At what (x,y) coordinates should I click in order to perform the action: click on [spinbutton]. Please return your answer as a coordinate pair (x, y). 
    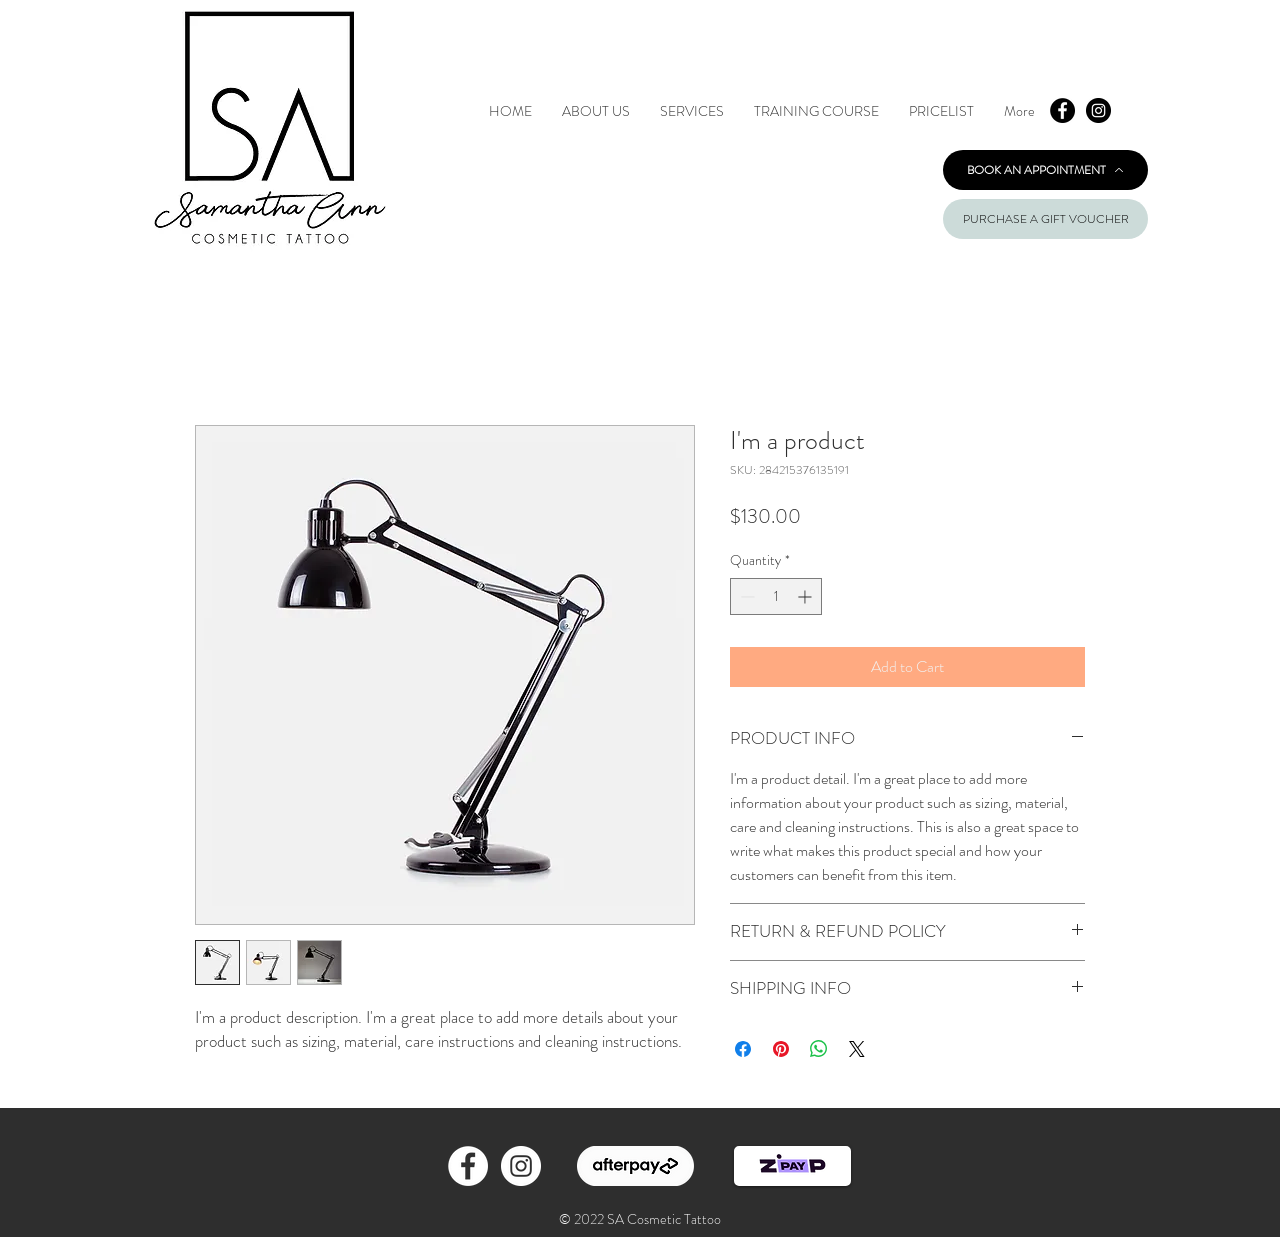
    Looking at the image, I should click on (776, 596).